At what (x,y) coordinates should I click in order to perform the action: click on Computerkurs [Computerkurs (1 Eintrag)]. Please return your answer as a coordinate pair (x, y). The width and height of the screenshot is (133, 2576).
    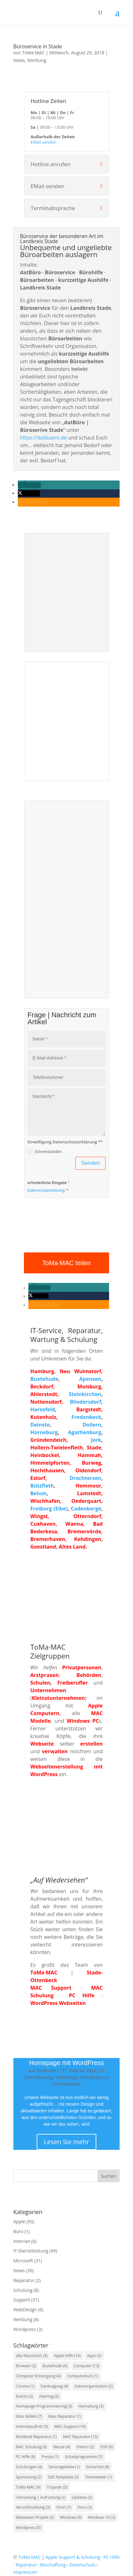
    Looking at the image, I should click on (82, 2376).